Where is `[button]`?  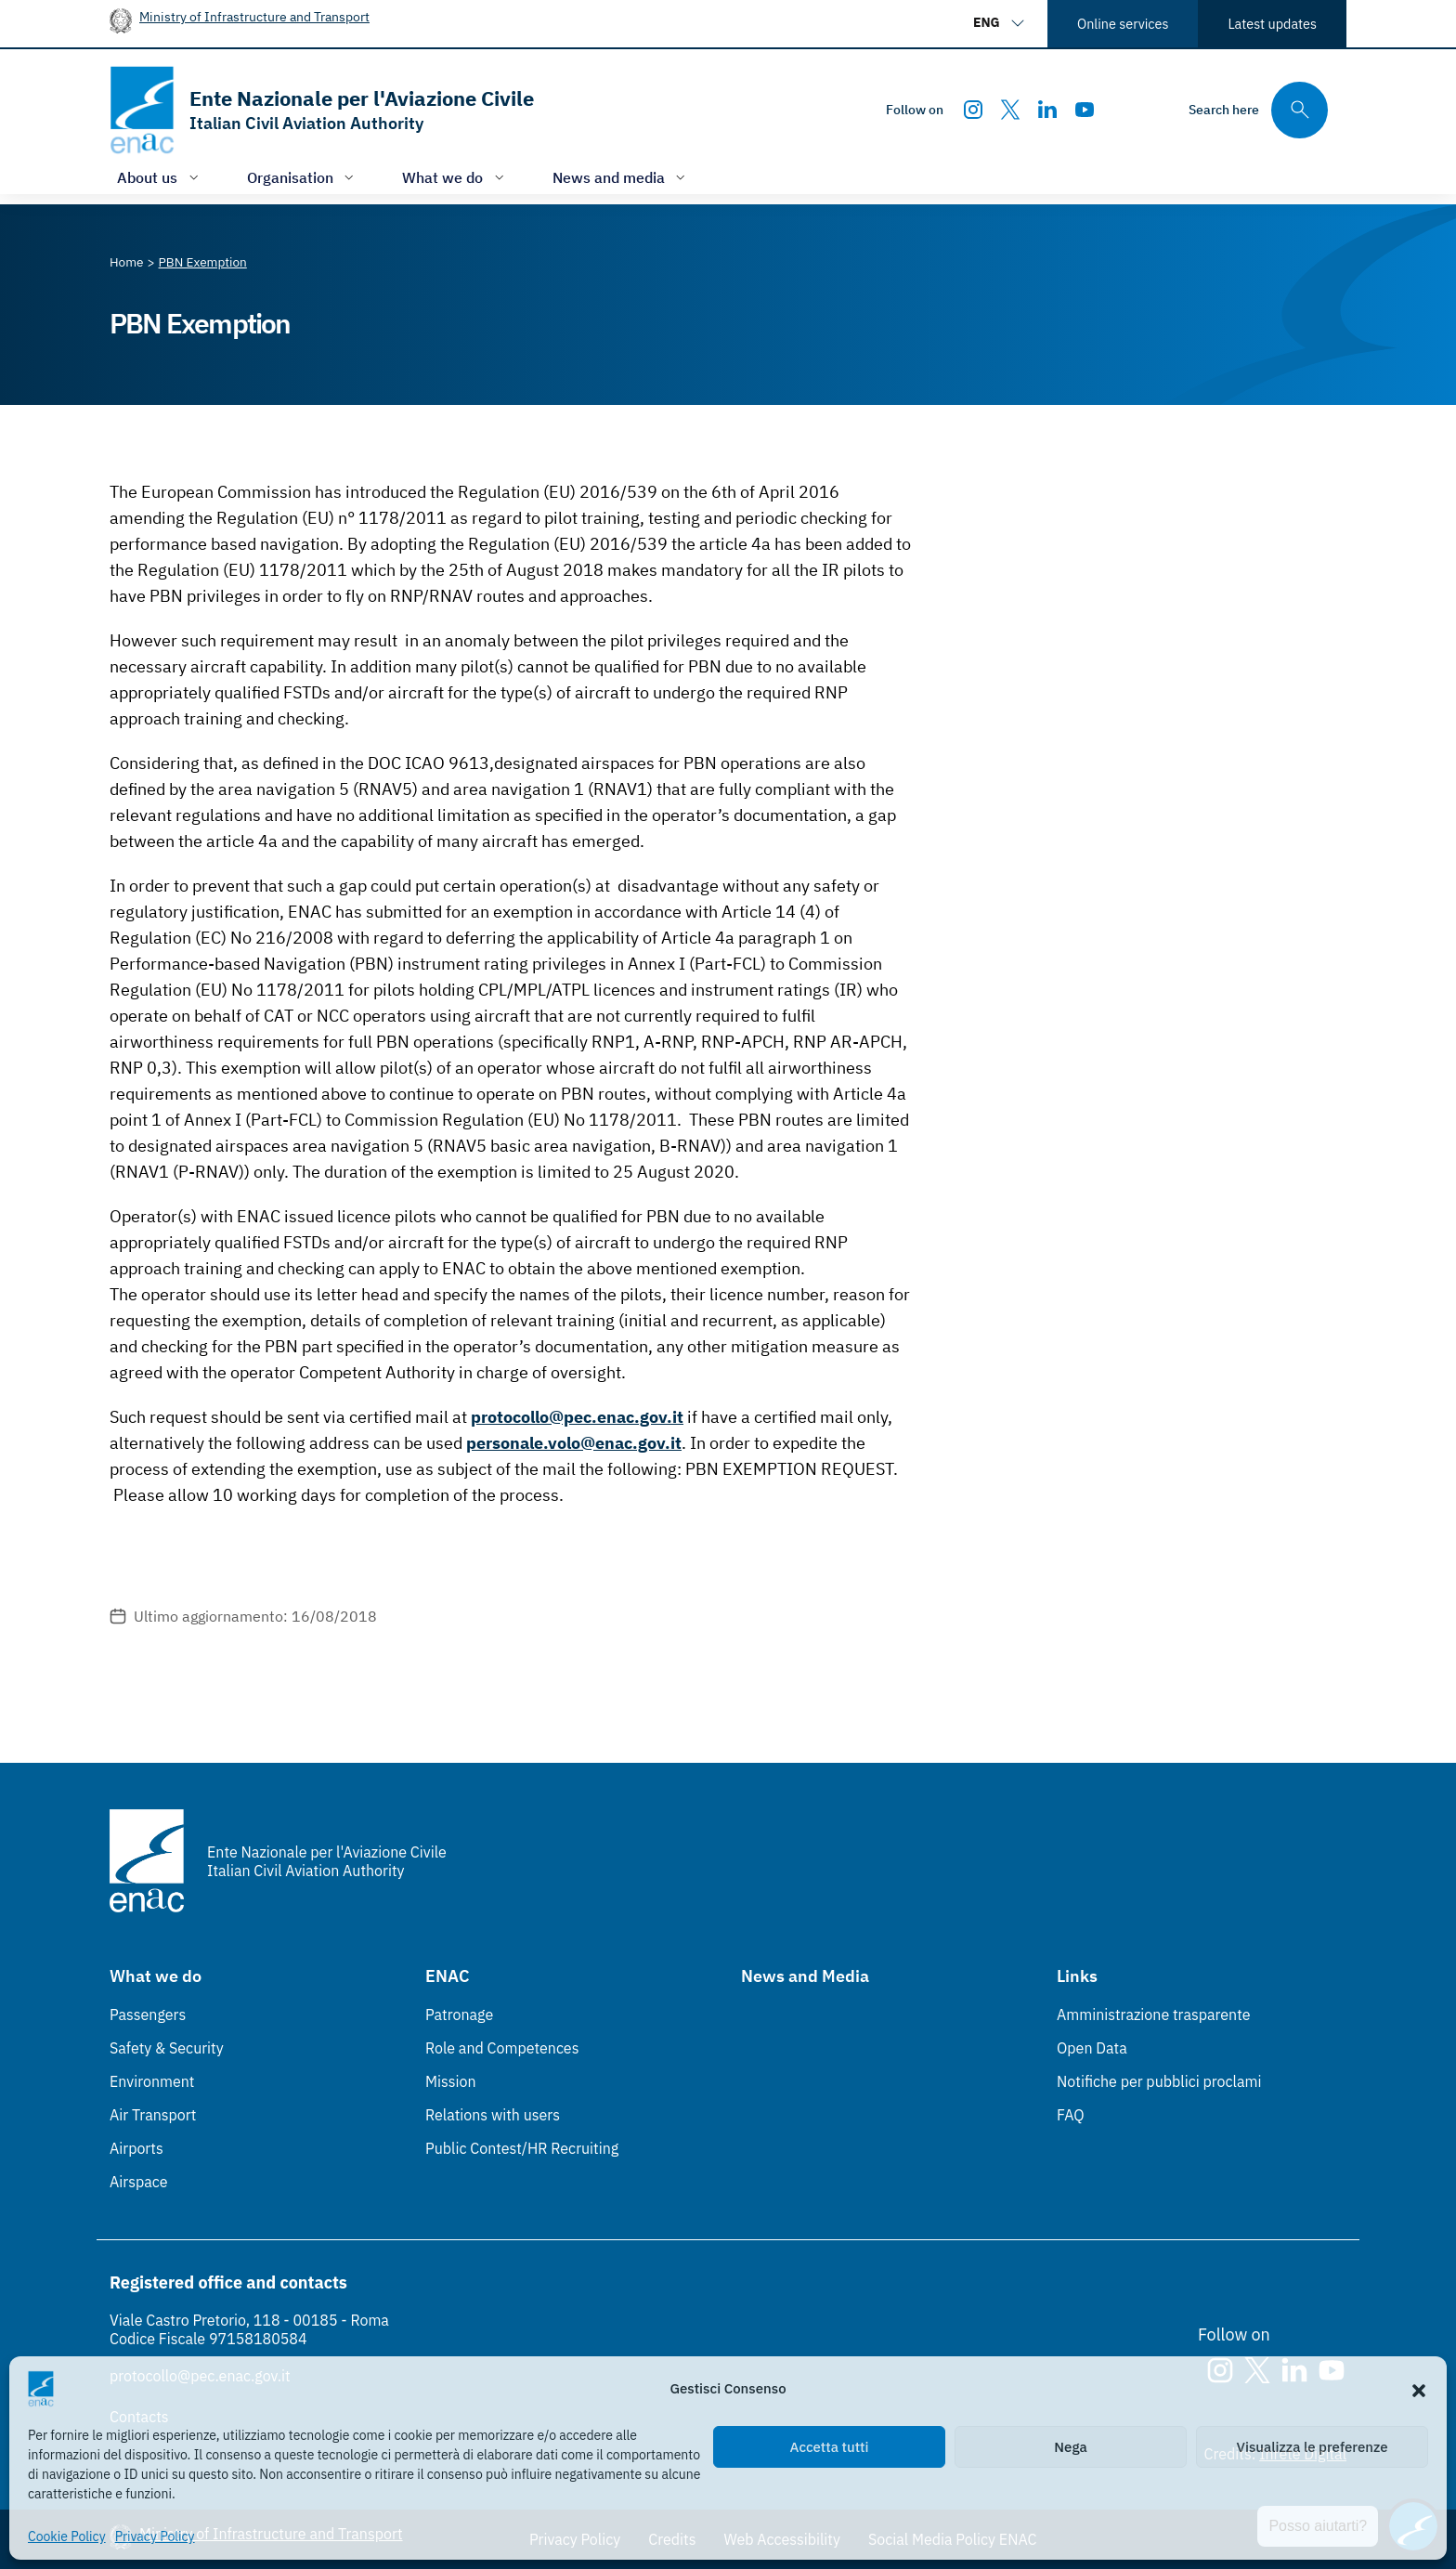
[button] is located at coordinates (1419, 2389).